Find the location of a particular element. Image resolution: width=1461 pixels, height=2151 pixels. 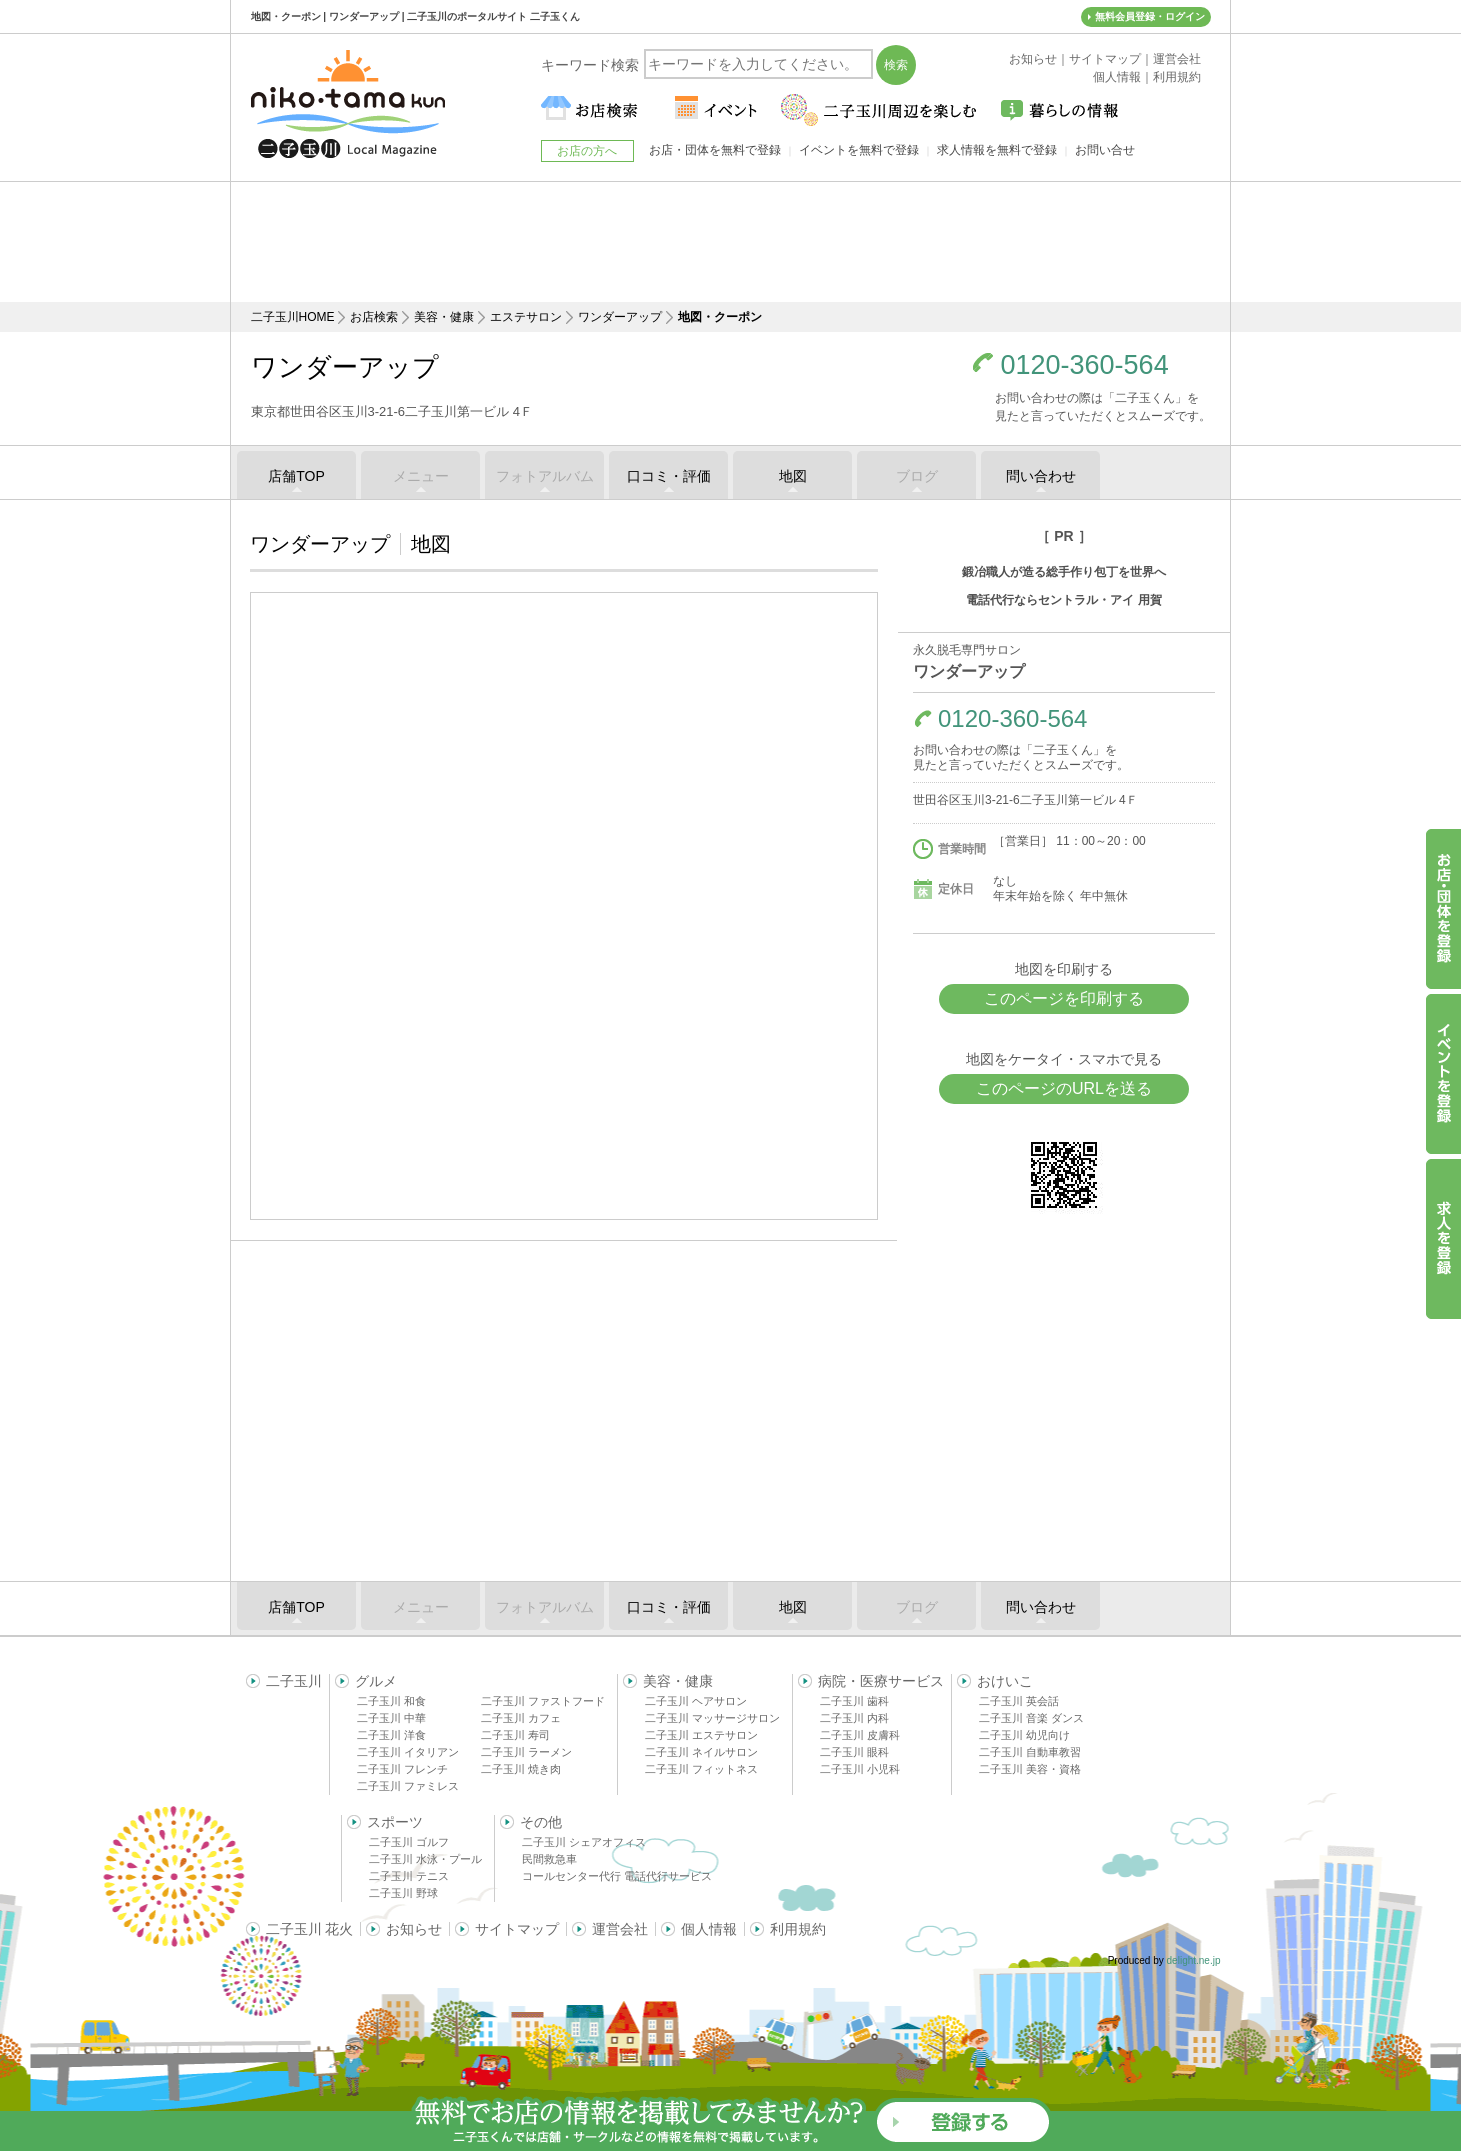

二子玉川 is located at coordinates (294, 1681).